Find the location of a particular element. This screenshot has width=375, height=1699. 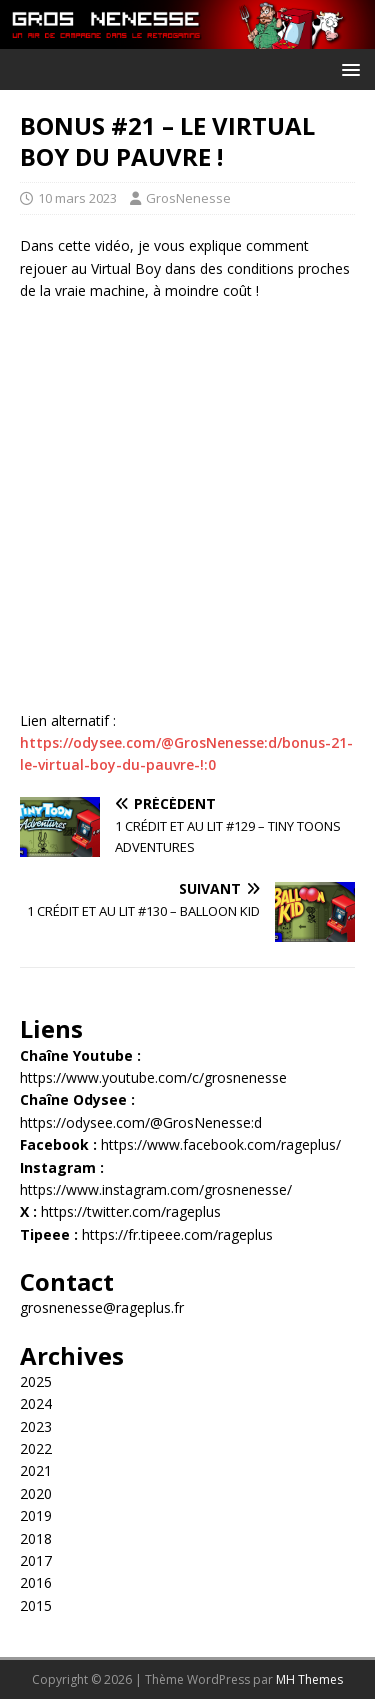

2024 is located at coordinates (36, 1403).